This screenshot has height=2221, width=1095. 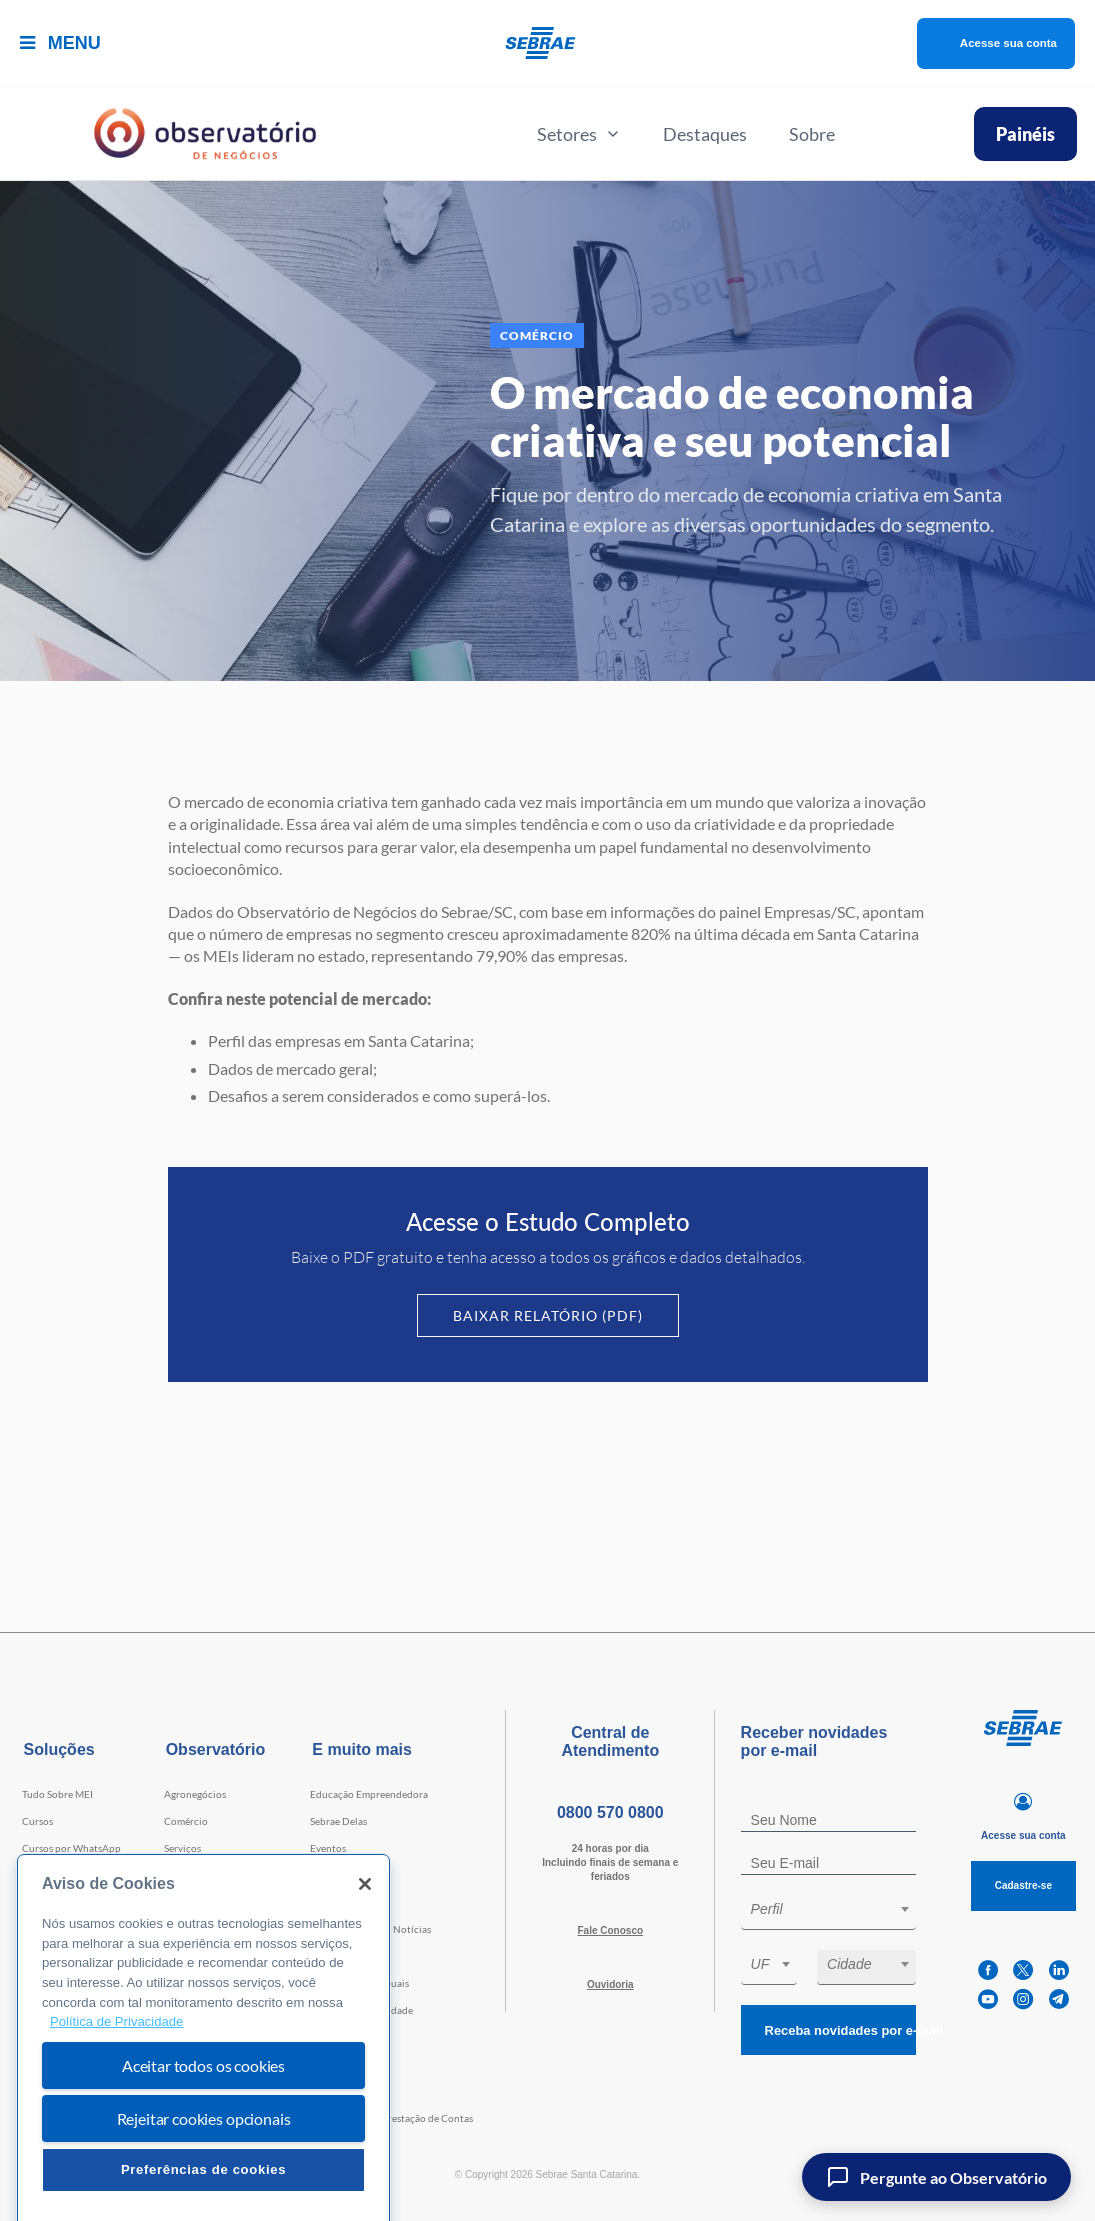 I want to click on [linkedin], so click(x=1059, y=1970).